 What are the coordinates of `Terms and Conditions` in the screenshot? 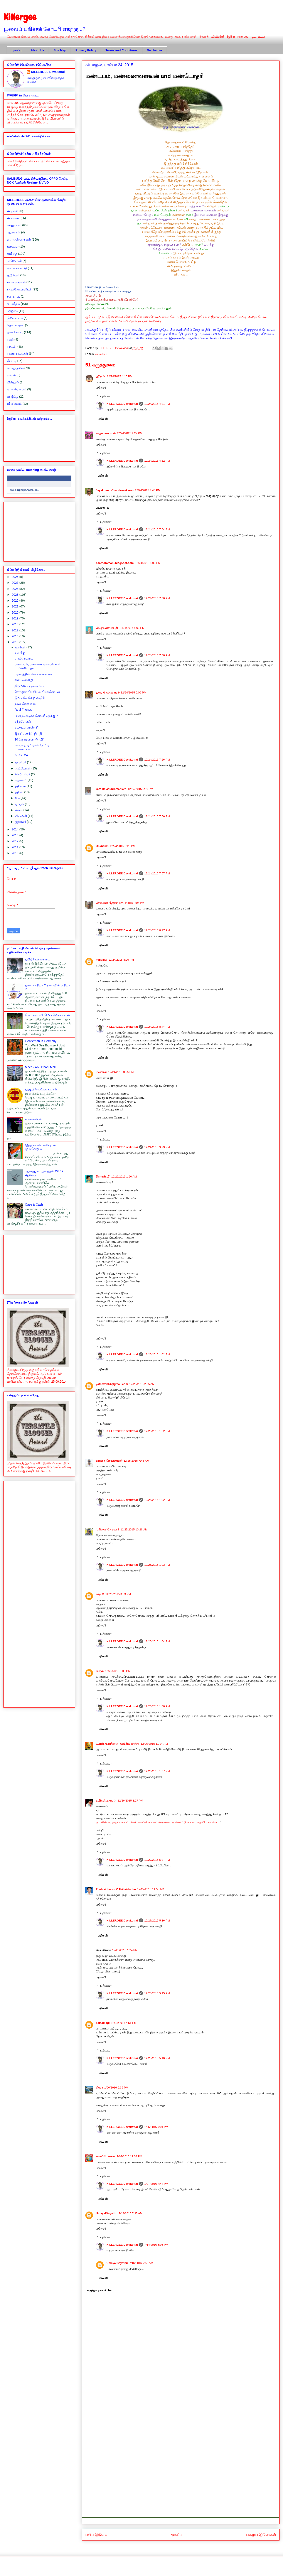 It's located at (122, 50).